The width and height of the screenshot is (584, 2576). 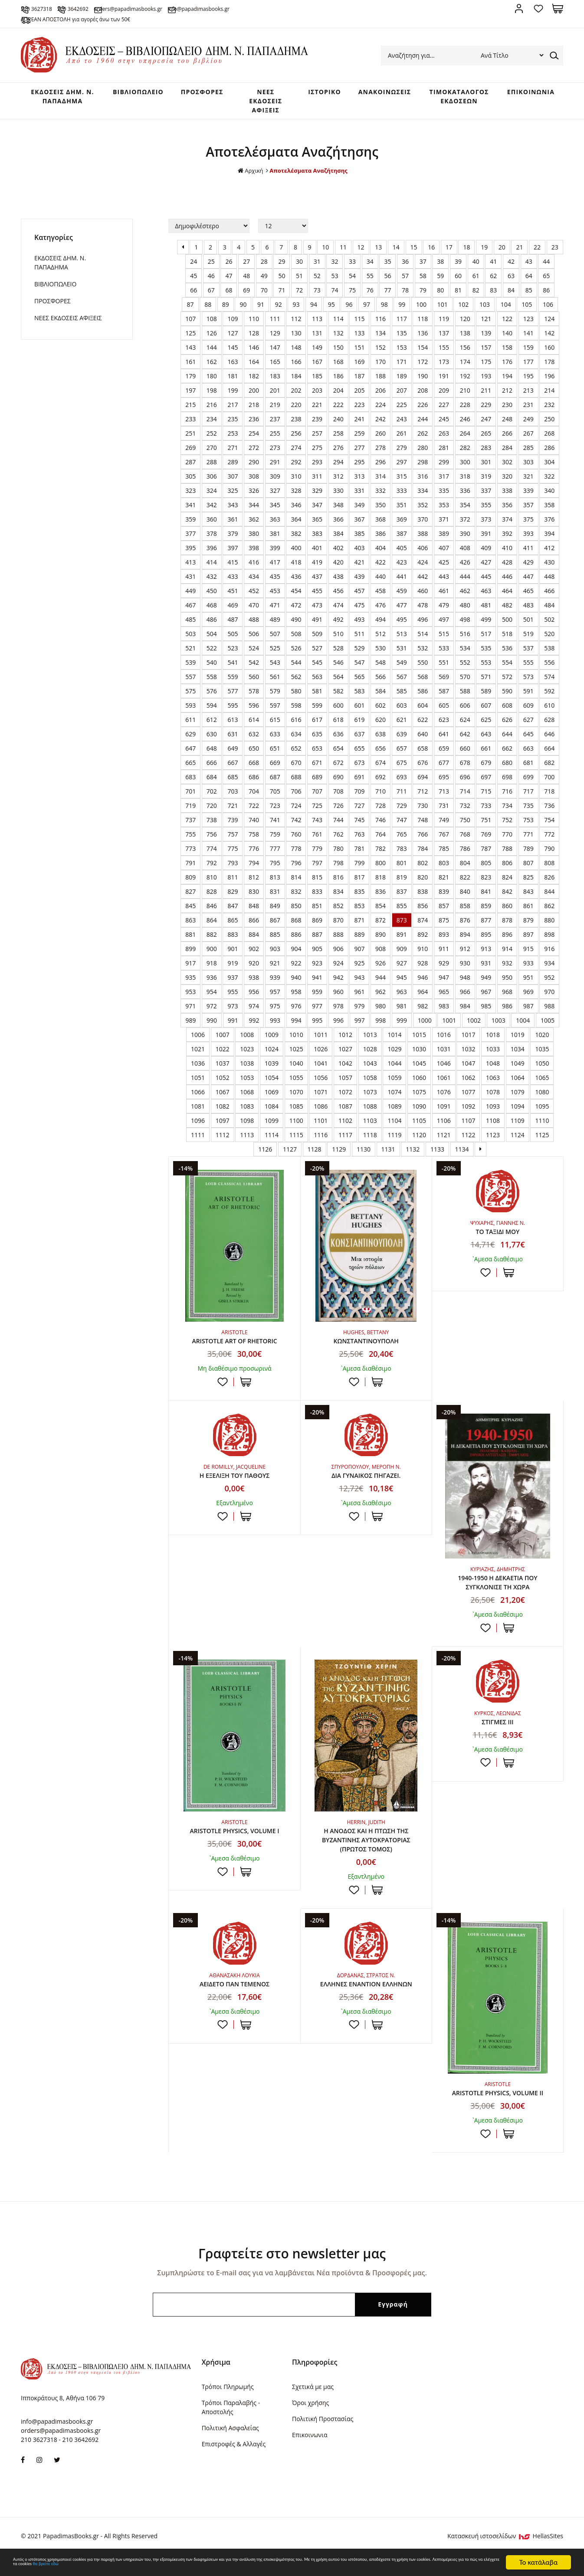 What do you see at coordinates (422, 857) in the screenshot?
I see `784` at bounding box center [422, 857].